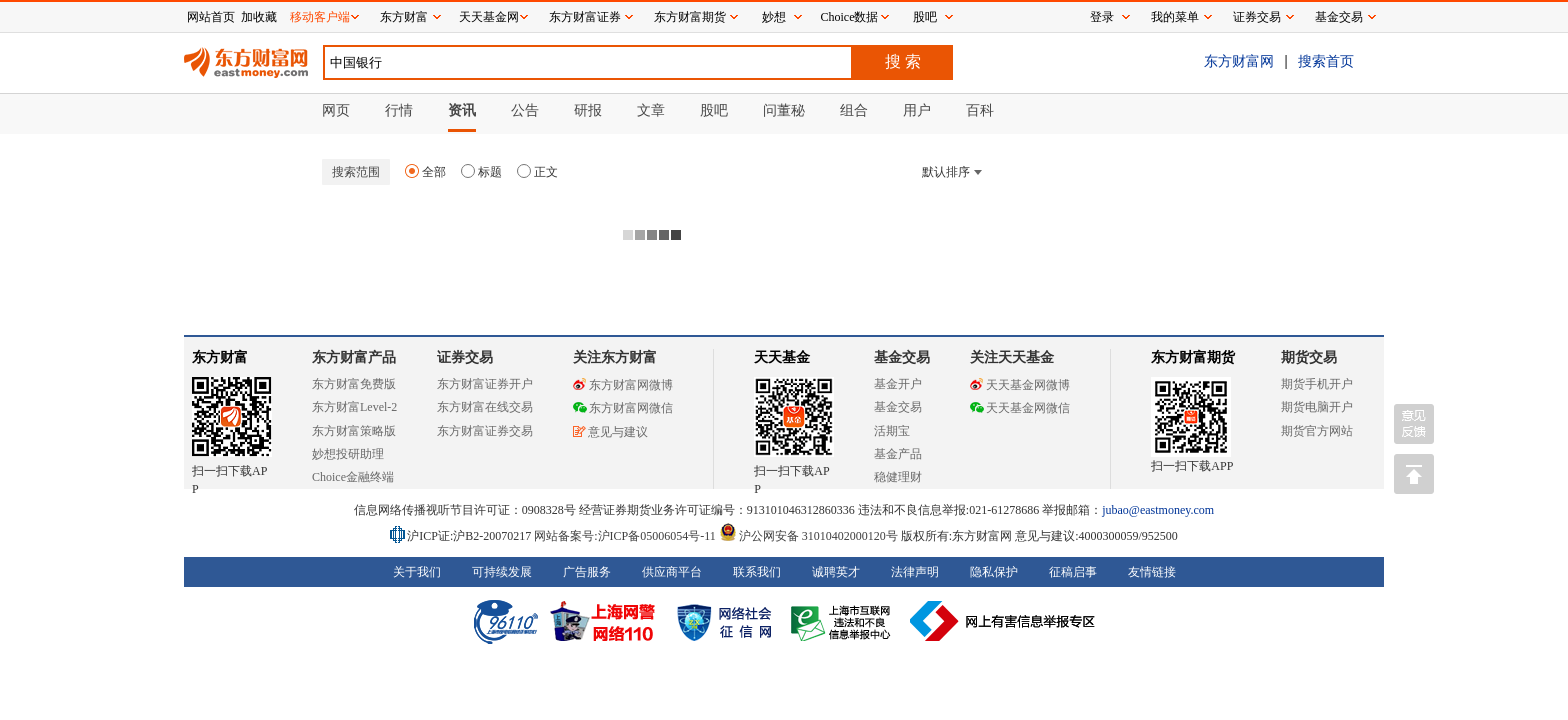 Image resolution: width=1568 pixels, height=720 pixels. Describe the element at coordinates (354, 384) in the screenshot. I see `东方财富免费版` at that location.